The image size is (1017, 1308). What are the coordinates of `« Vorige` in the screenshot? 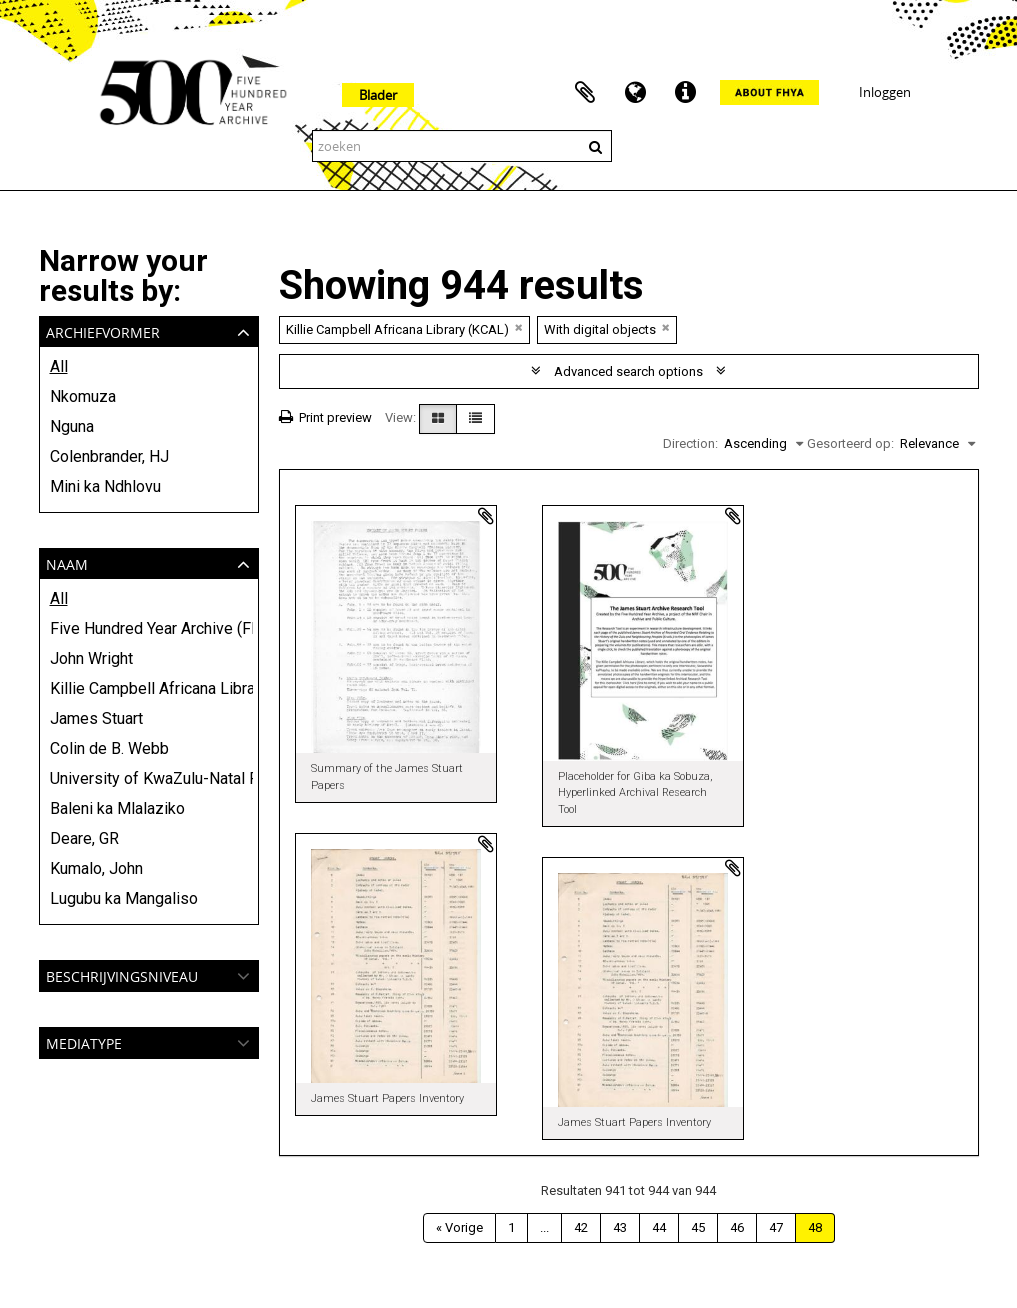 It's located at (459, 1227).